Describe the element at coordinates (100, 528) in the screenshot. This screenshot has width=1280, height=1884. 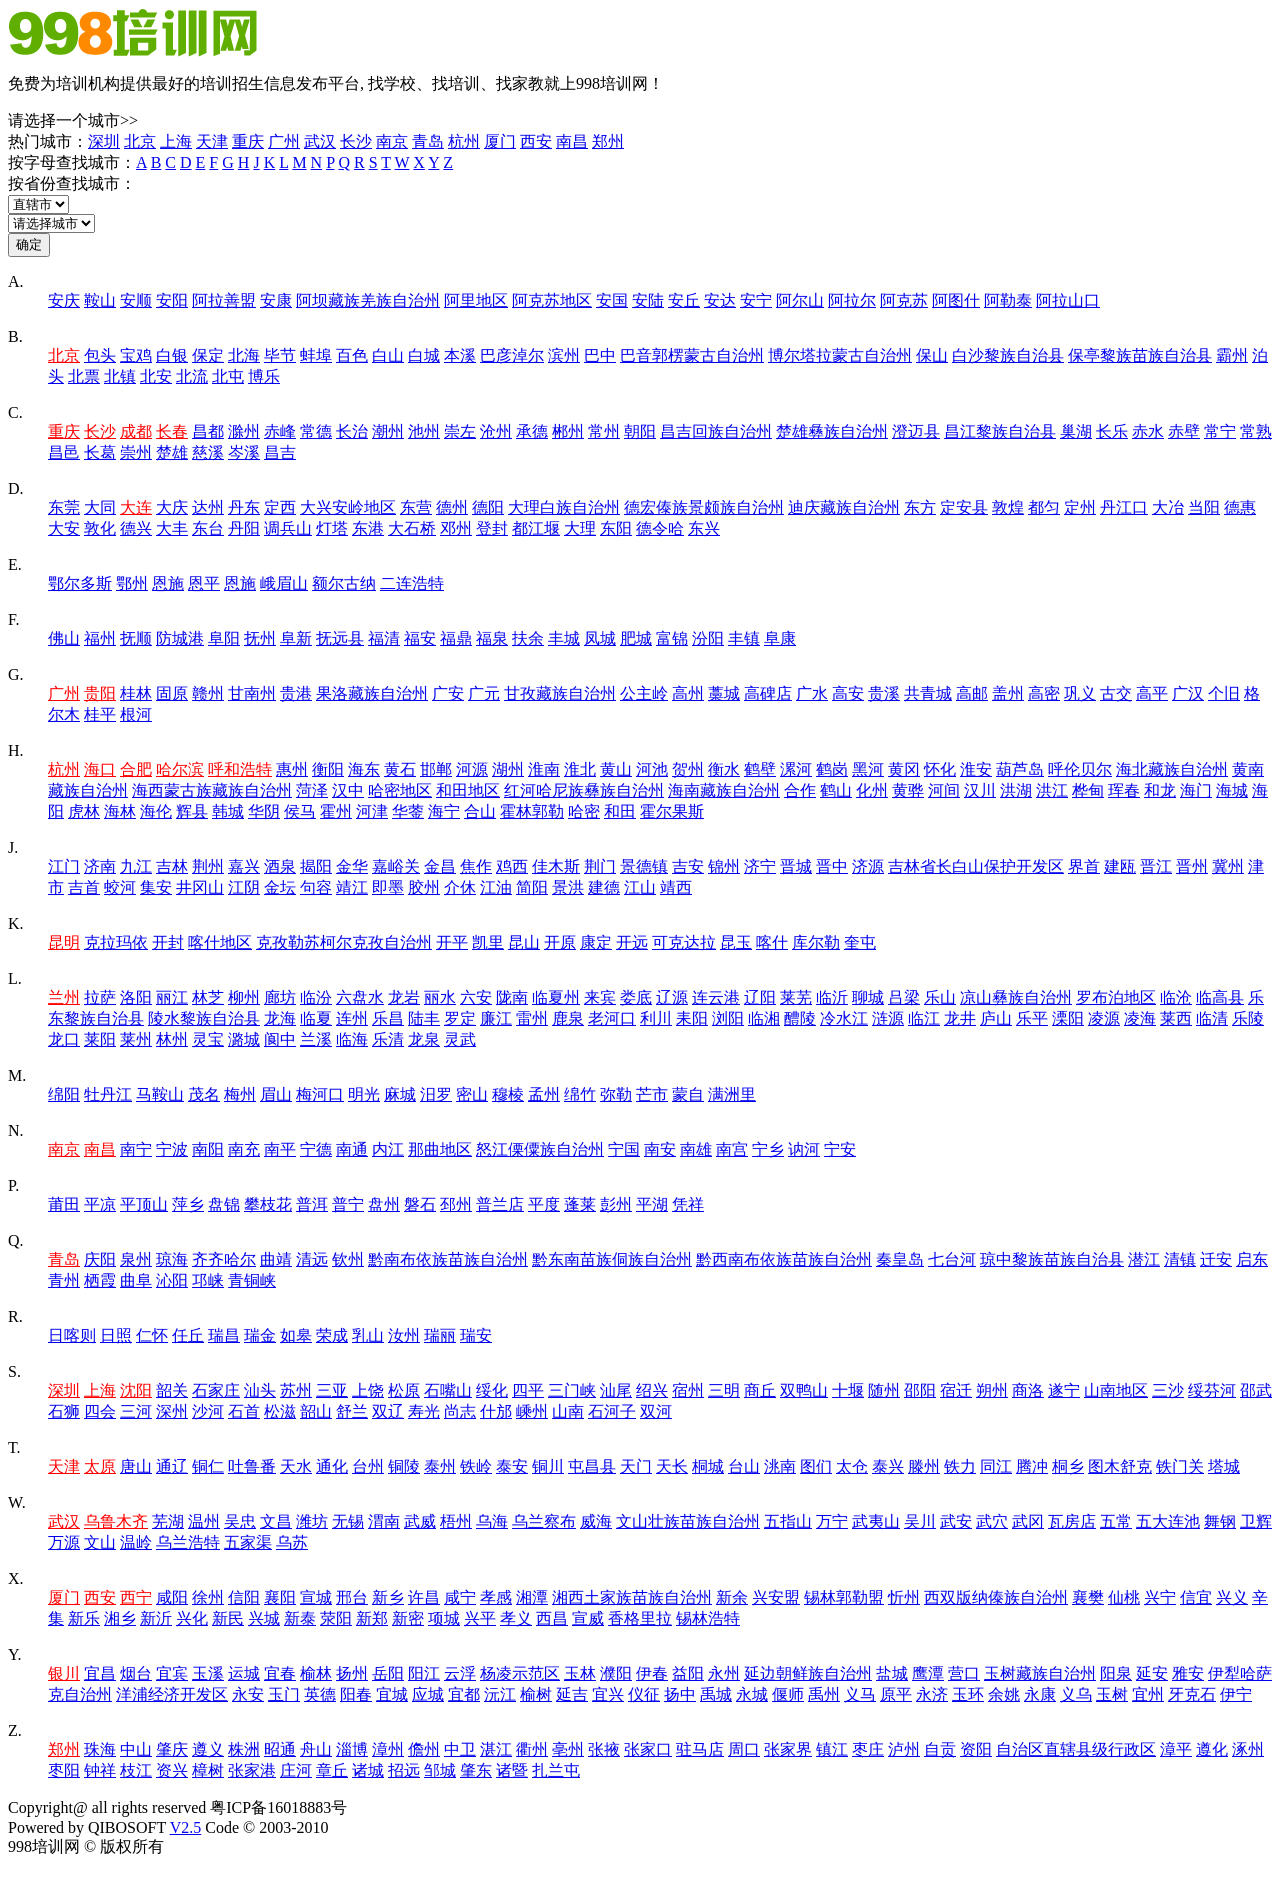
I see `敦化` at that location.